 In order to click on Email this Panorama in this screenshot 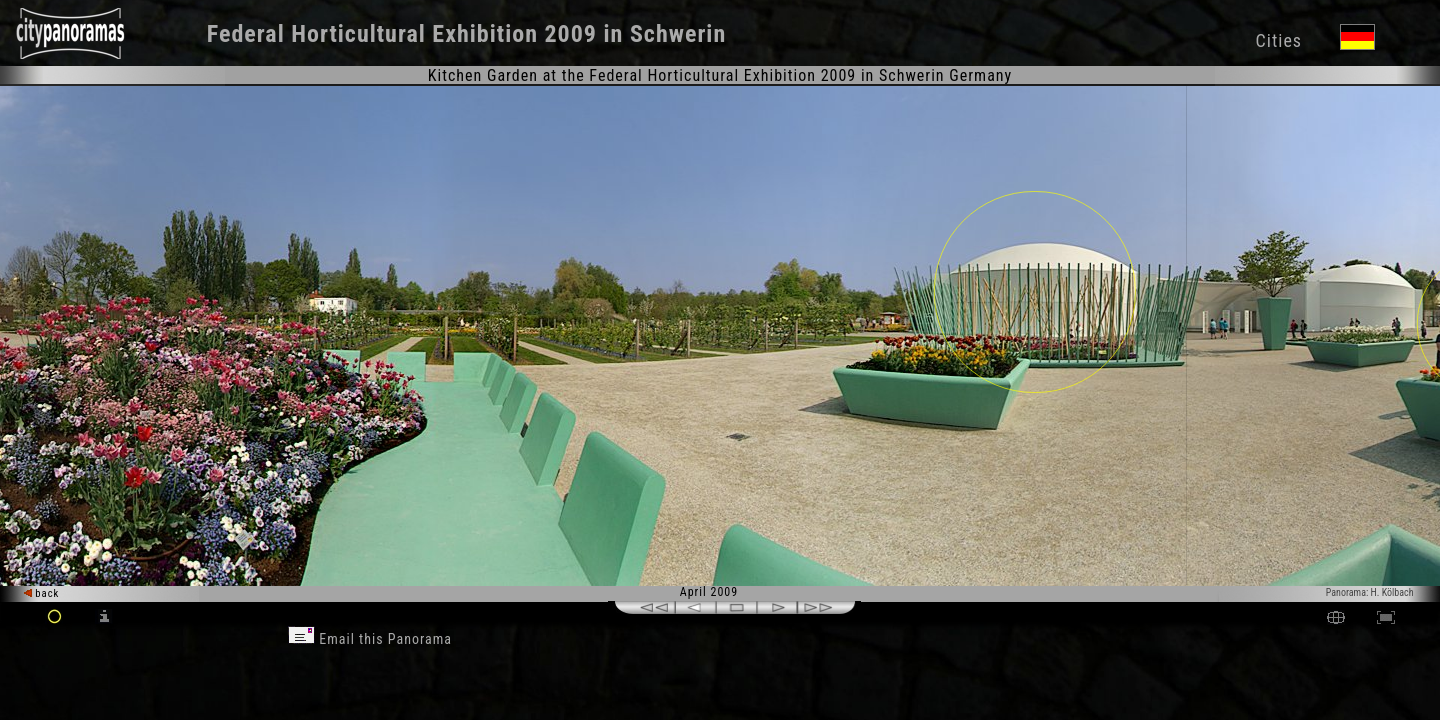, I will do `click(370, 639)`.